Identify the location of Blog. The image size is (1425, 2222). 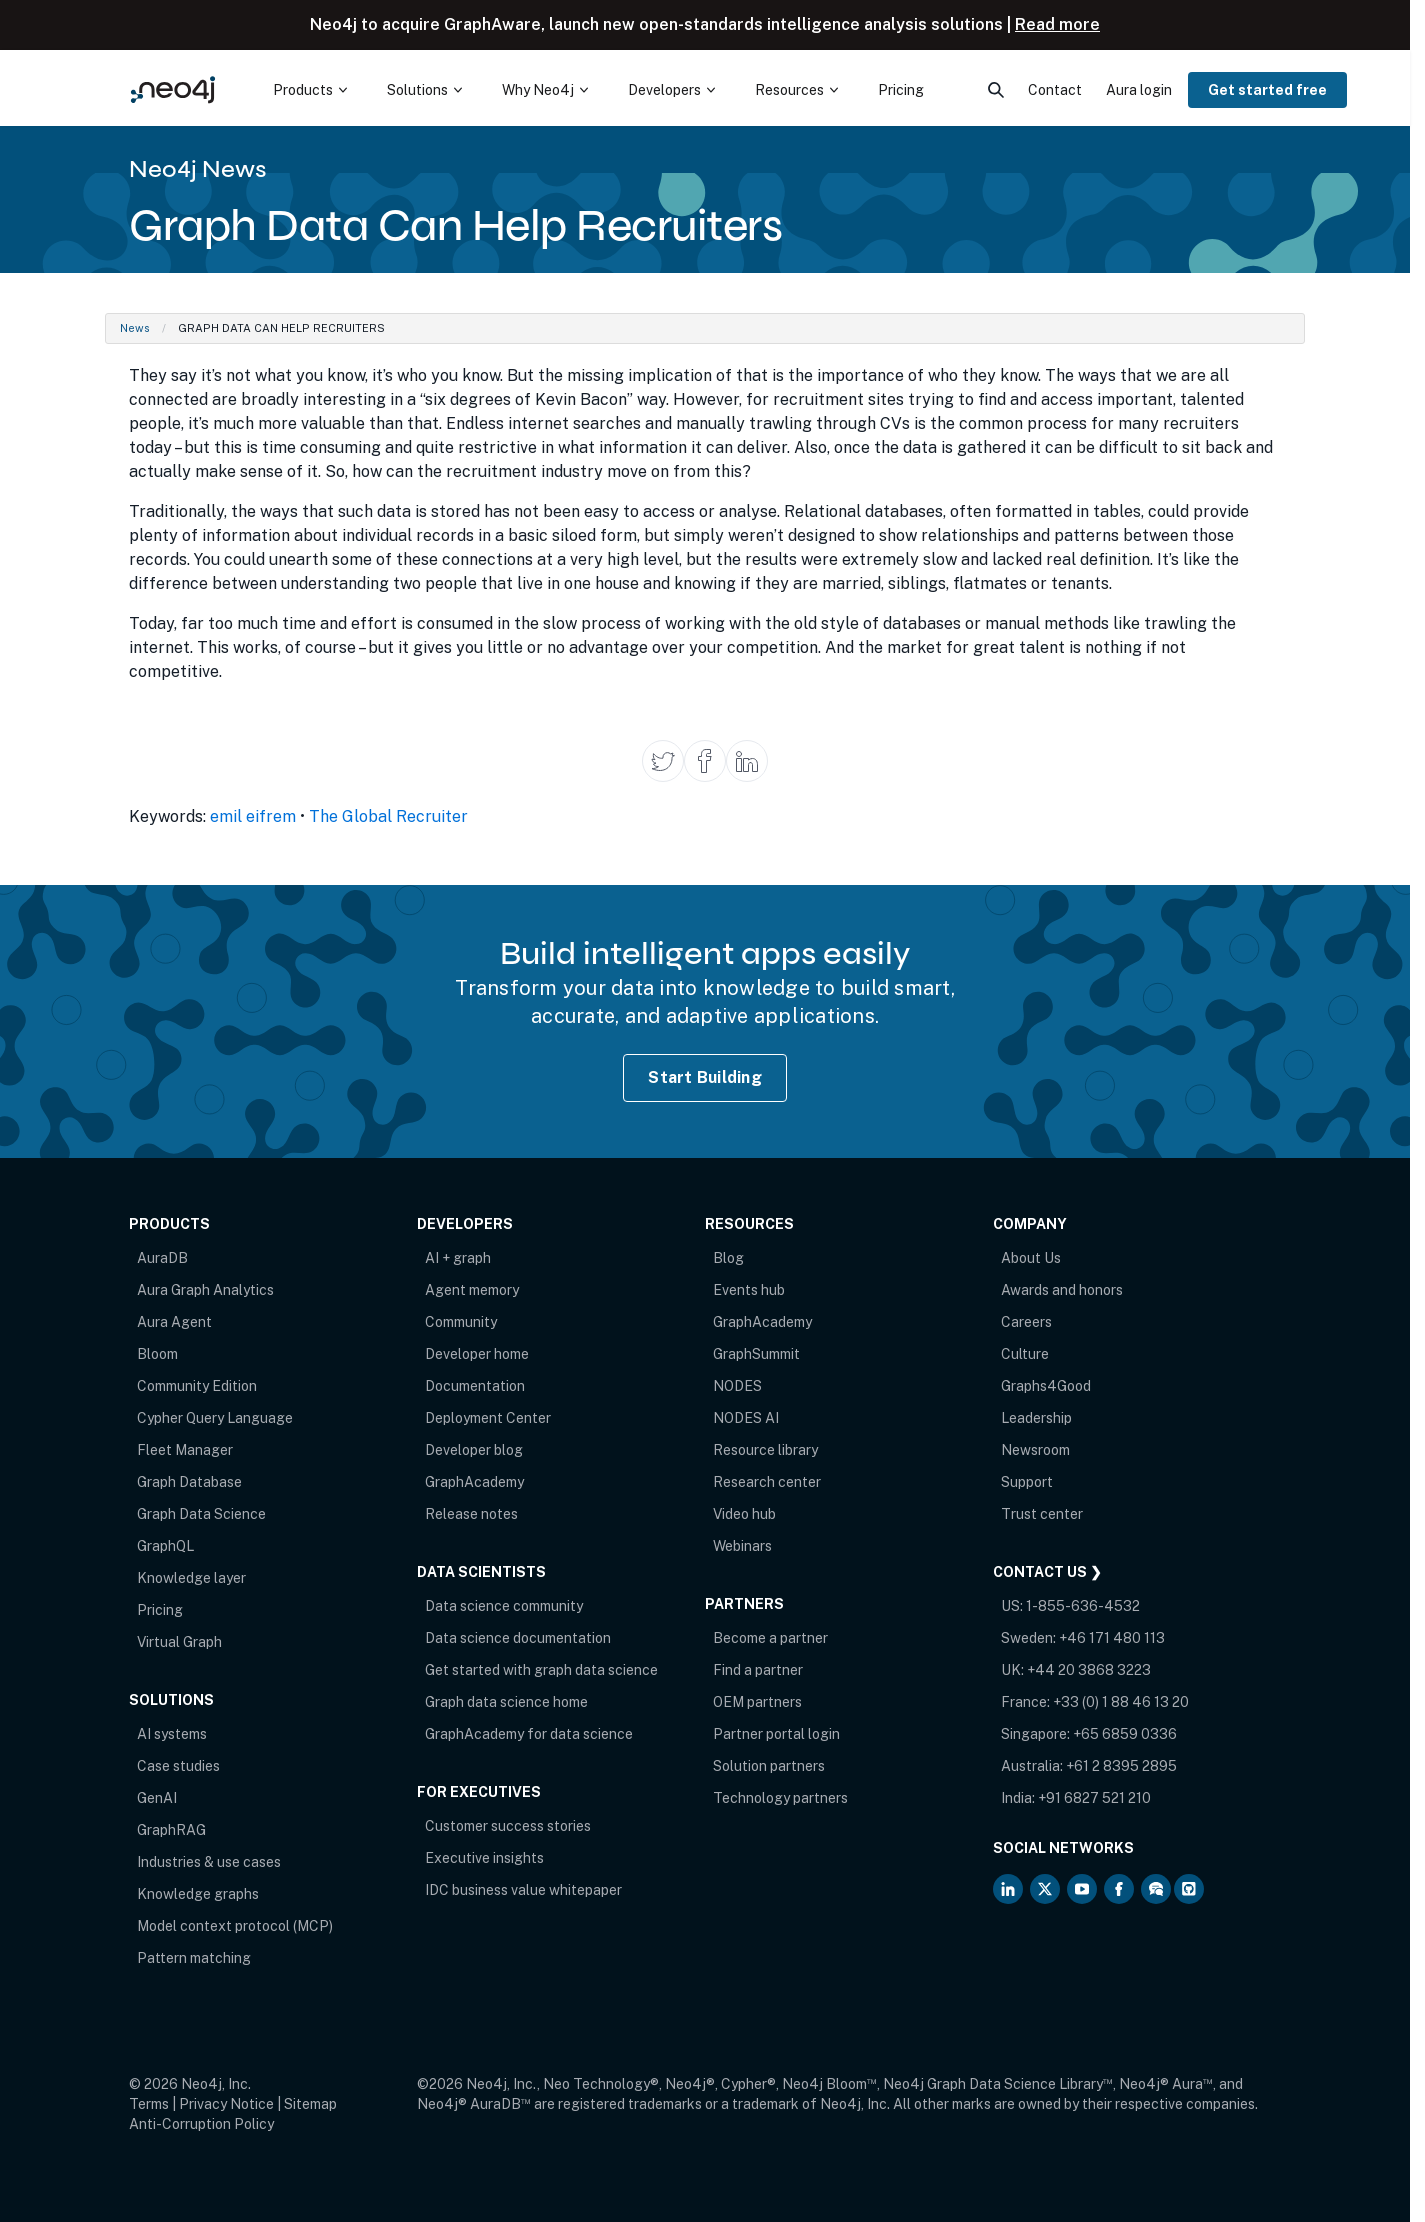
(728, 1258).